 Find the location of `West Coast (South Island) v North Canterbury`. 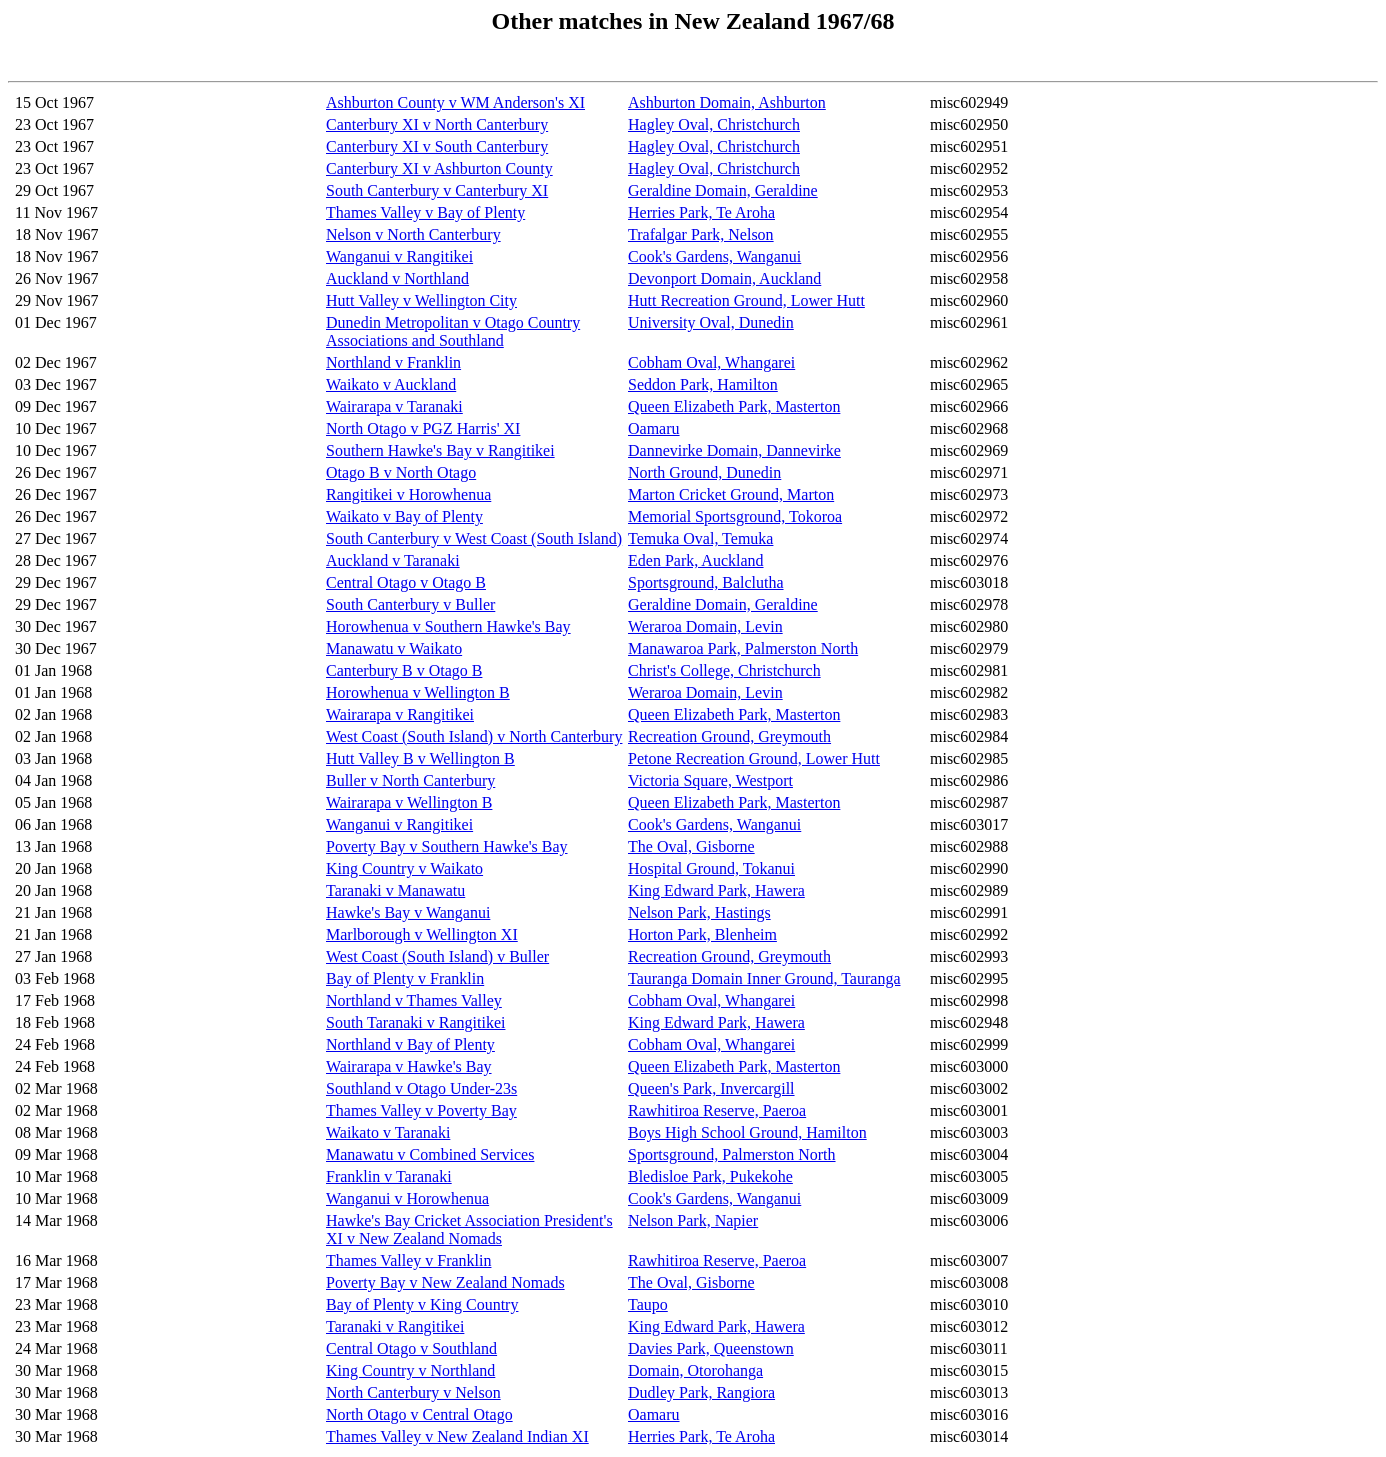

West Coast (South Island) v North Canterbury is located at coordinates (474, 736).